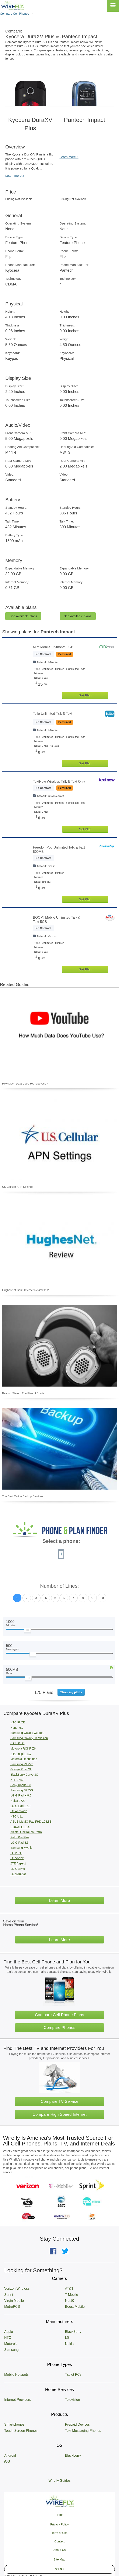  I want to click on LG VX8000, so click(18, 1874).